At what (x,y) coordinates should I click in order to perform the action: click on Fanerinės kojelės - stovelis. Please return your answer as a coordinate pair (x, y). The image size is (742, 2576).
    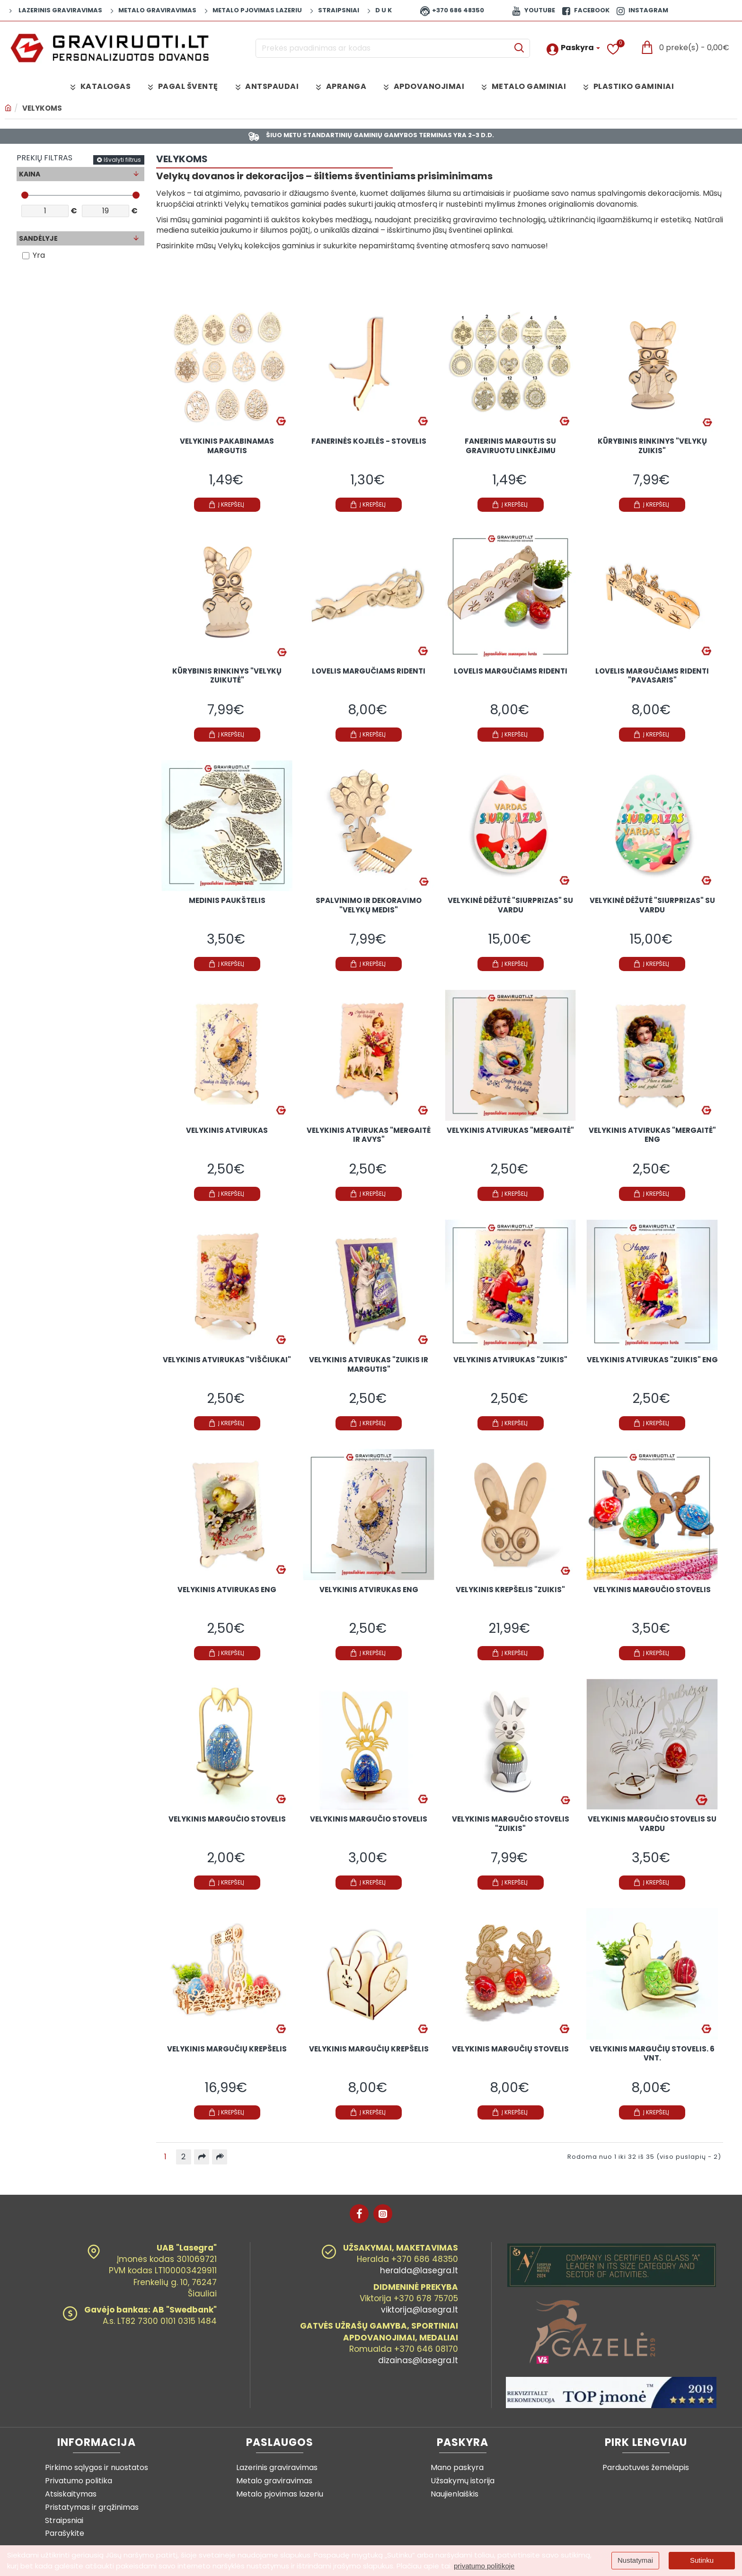
    Looking at the image, I should click on (368, 448).